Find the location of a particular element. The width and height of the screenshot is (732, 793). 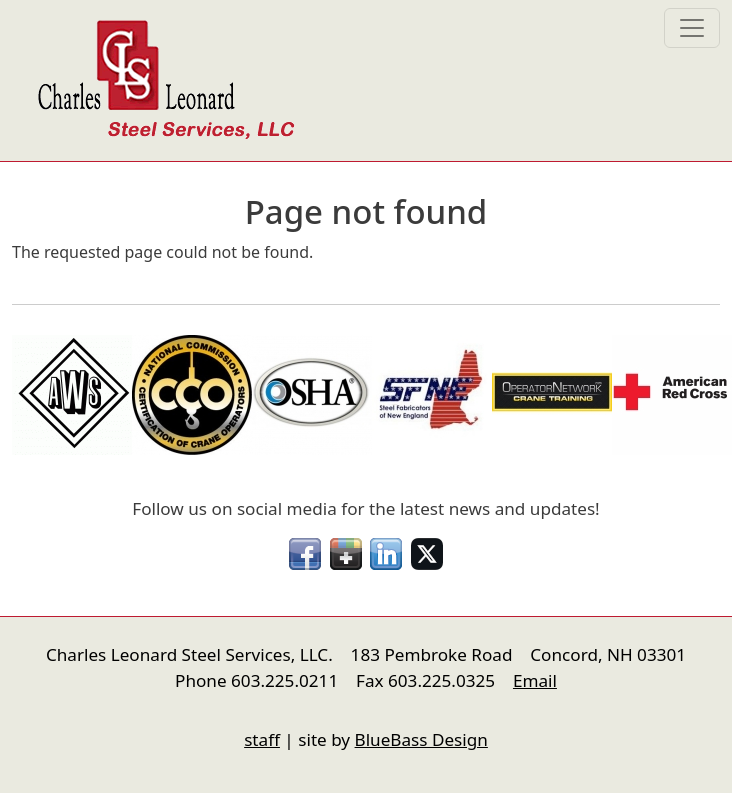

nfigure is located at coordinates (26, 702).